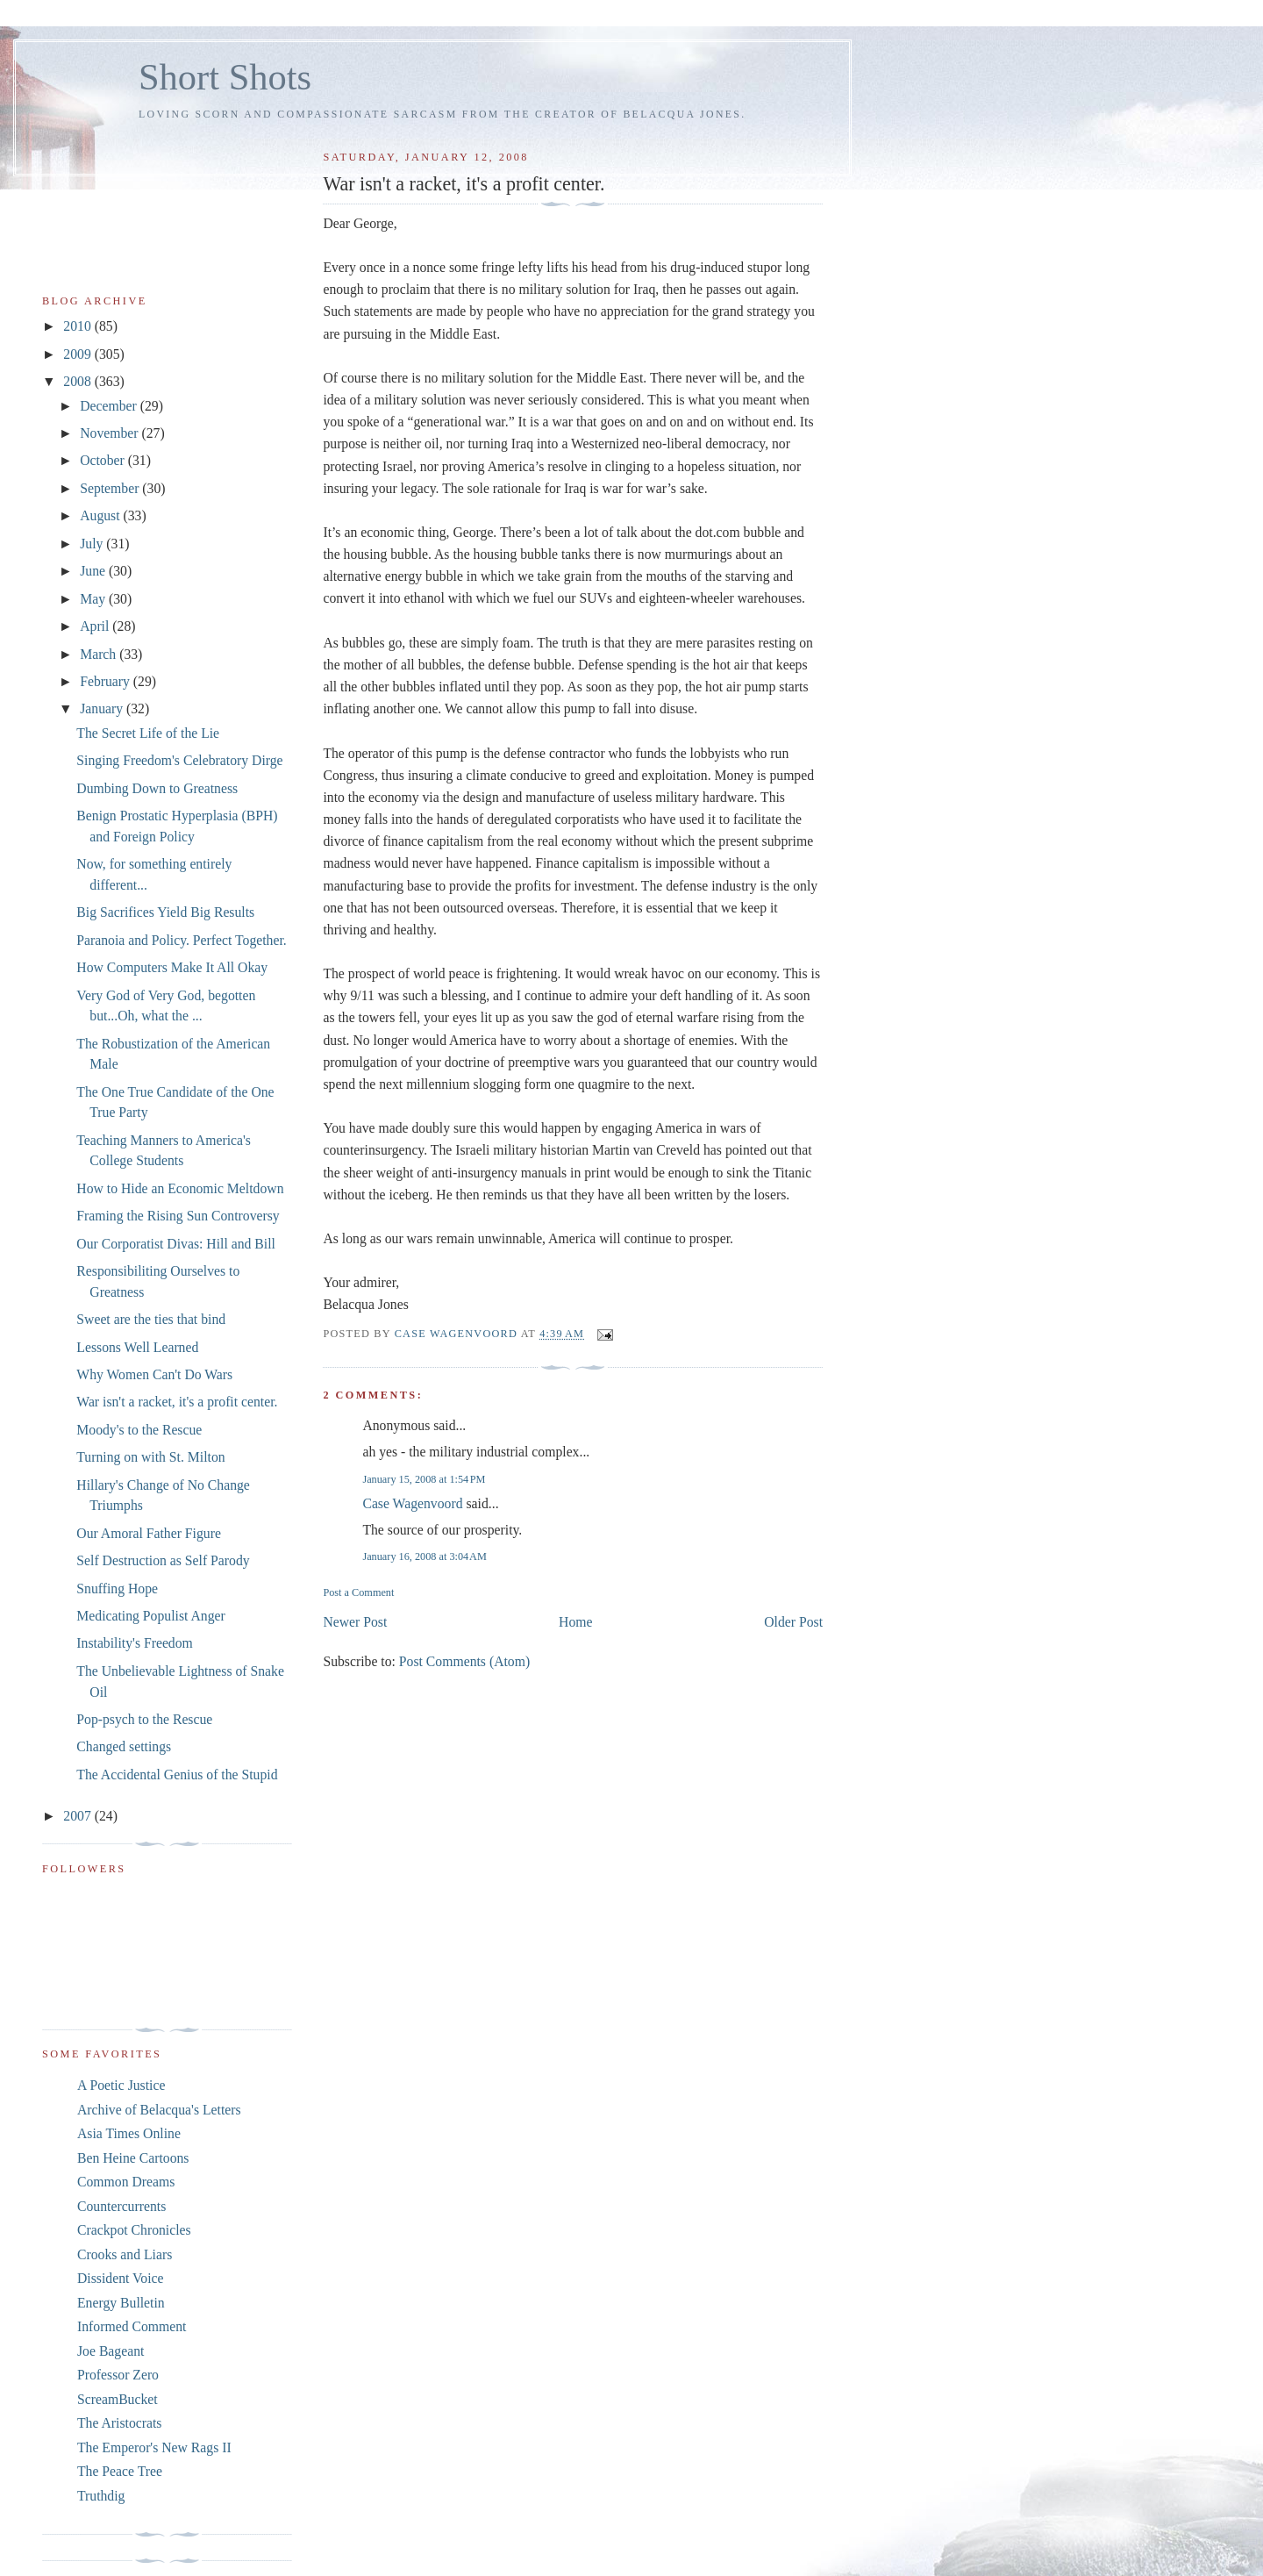  Describe the element at coordinates (150, 1615) in the screenshot. I see `Medicating Populist Anger` at that location.